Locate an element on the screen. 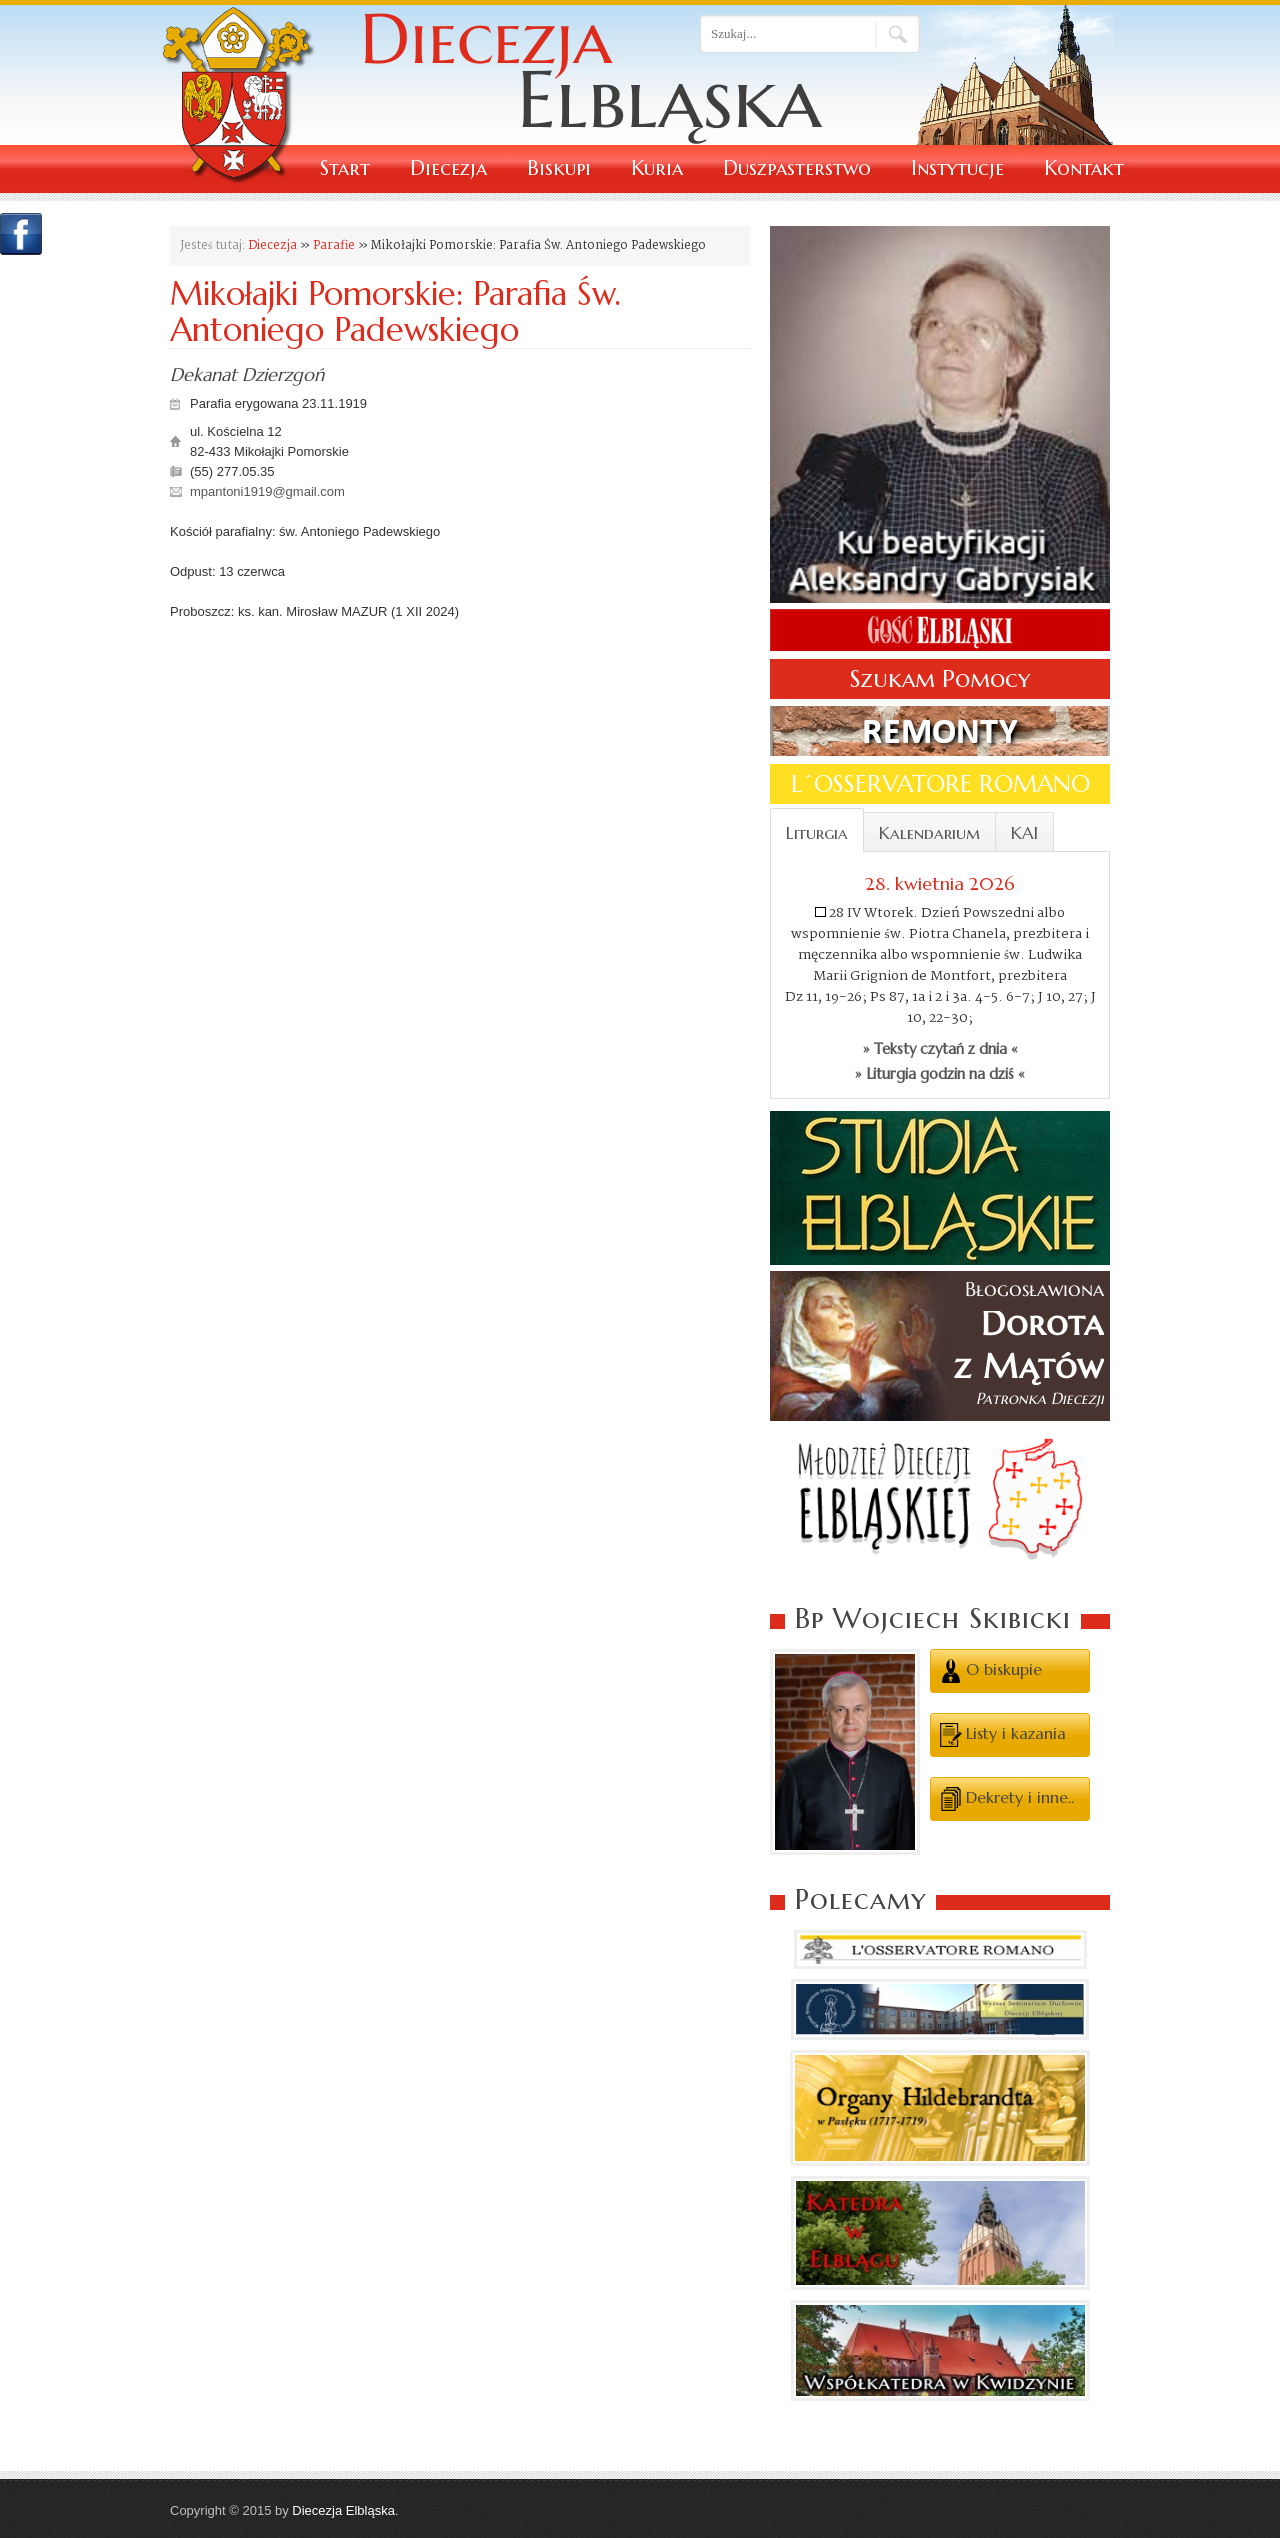 The width and height of the screenshot is (1280, 2538). L´OSSERVATORE ROMANO is located at coordinates (940, 784).